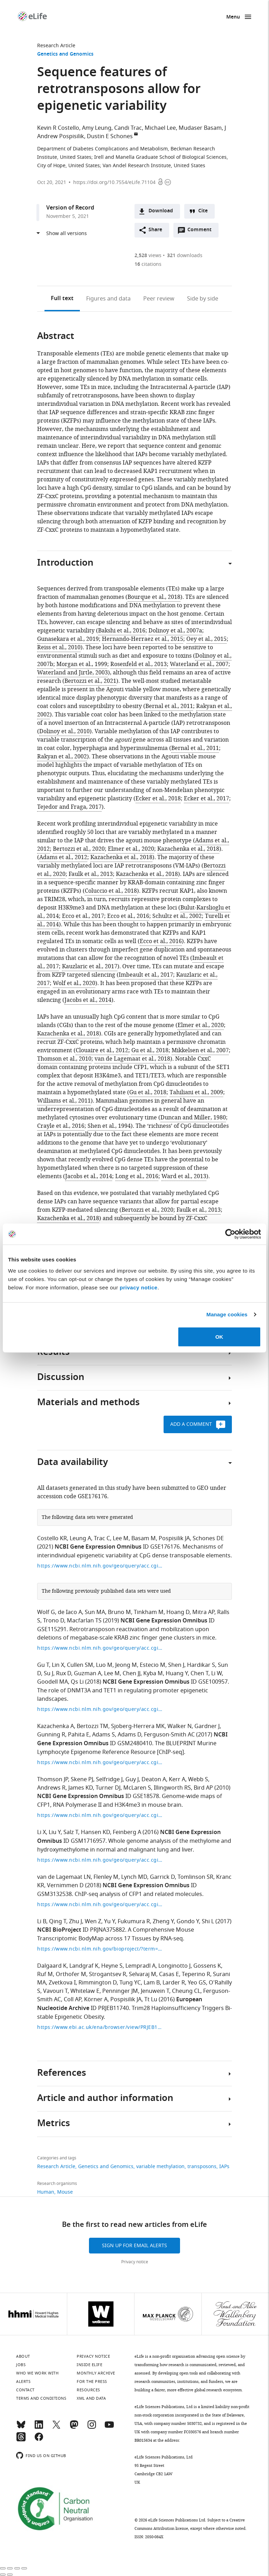  Describe the element at coordinates (25, 2390) in the screenshot. I see `Contact` at that location.